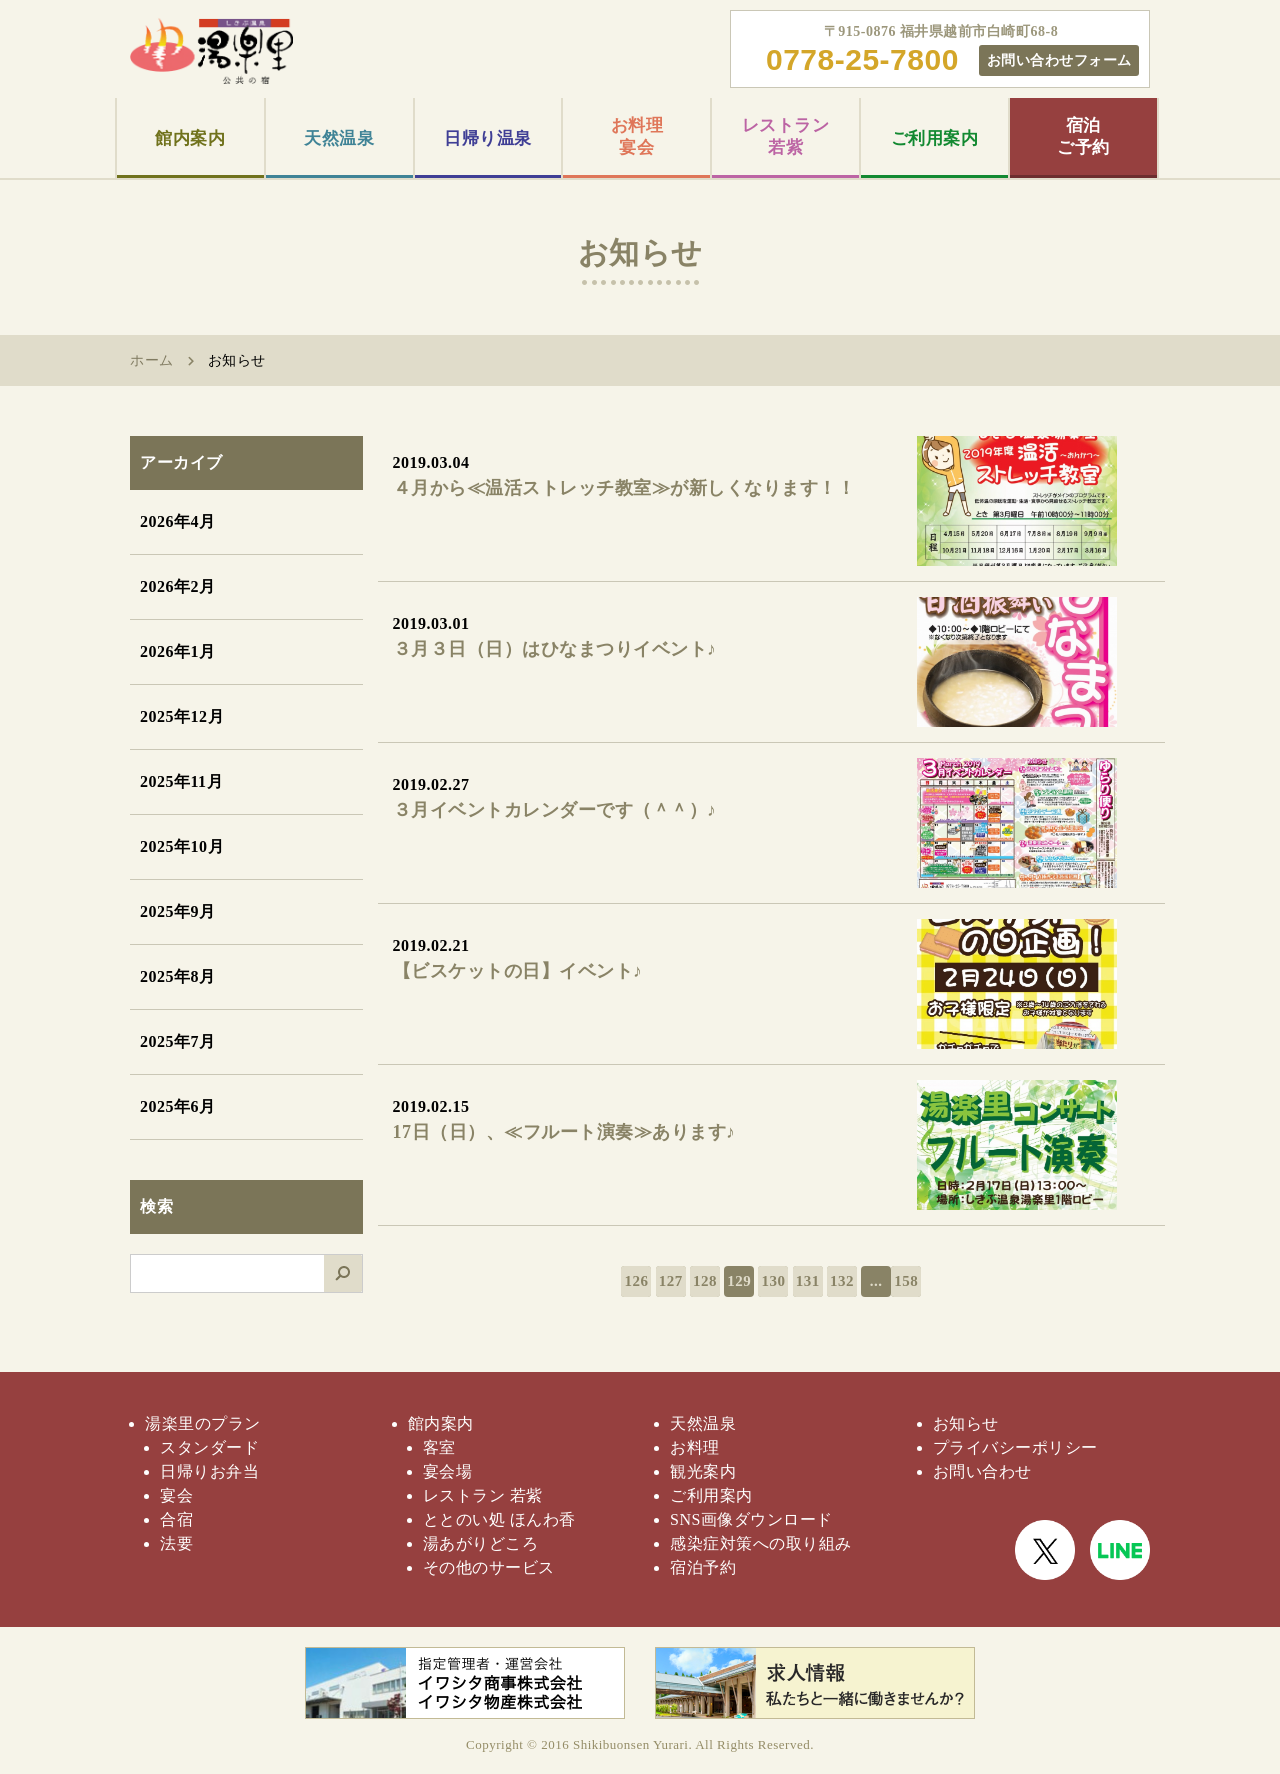 The height and width of the screenshot is (1774, 1280). I want to click on 天然温泉, so click(339, 138).